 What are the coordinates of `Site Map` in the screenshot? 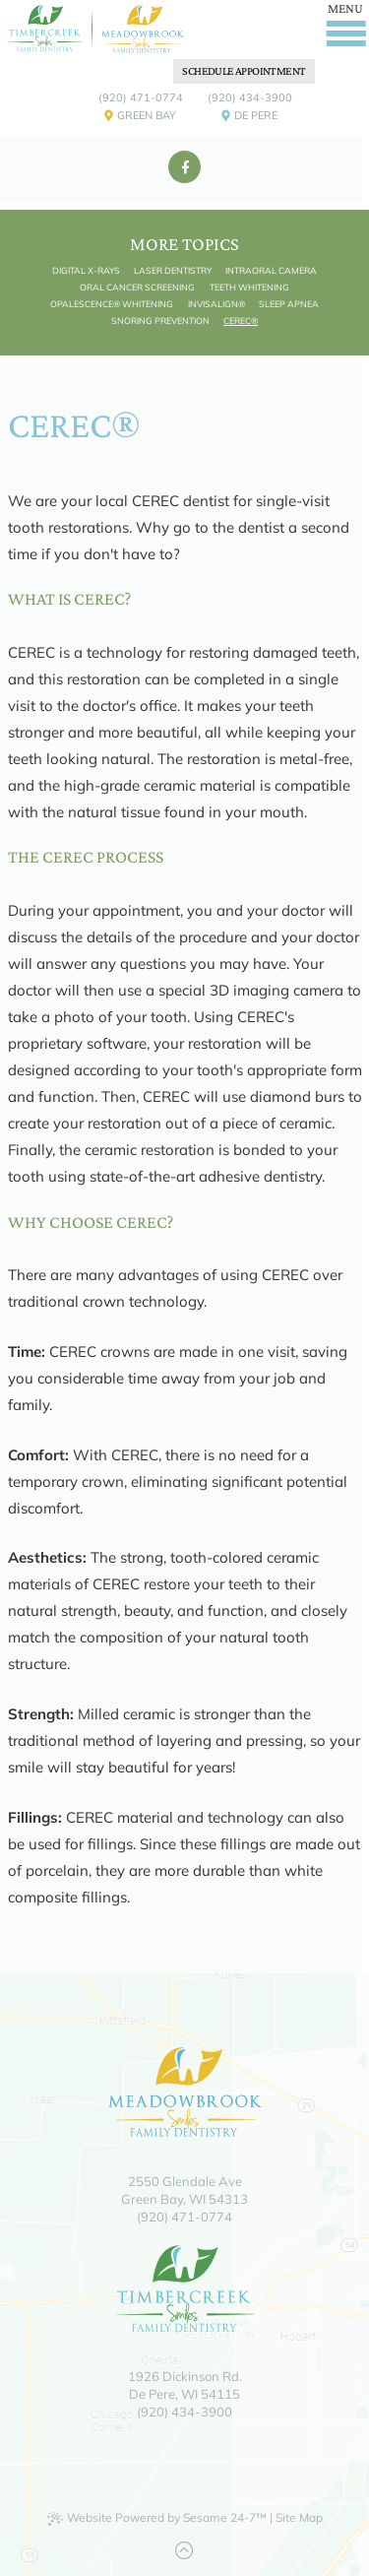 It's located at (299, 2517).